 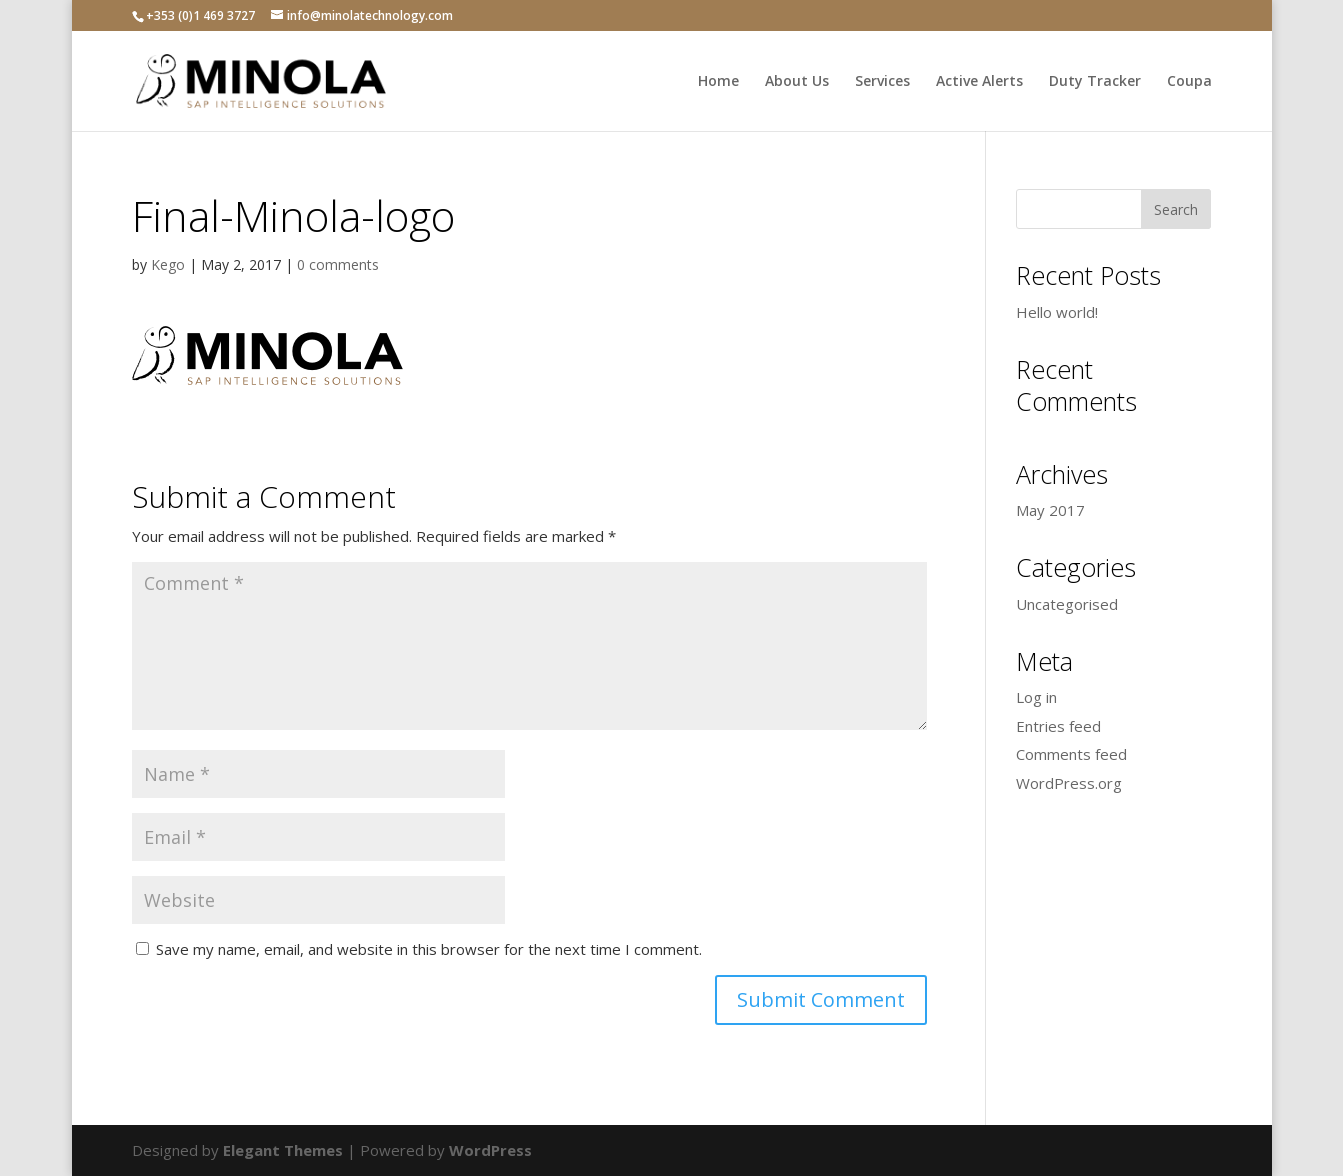 What do you see at coordinates (338, 264) in the screenshot?
I see `0 comments` at bounding box center [338, 264].